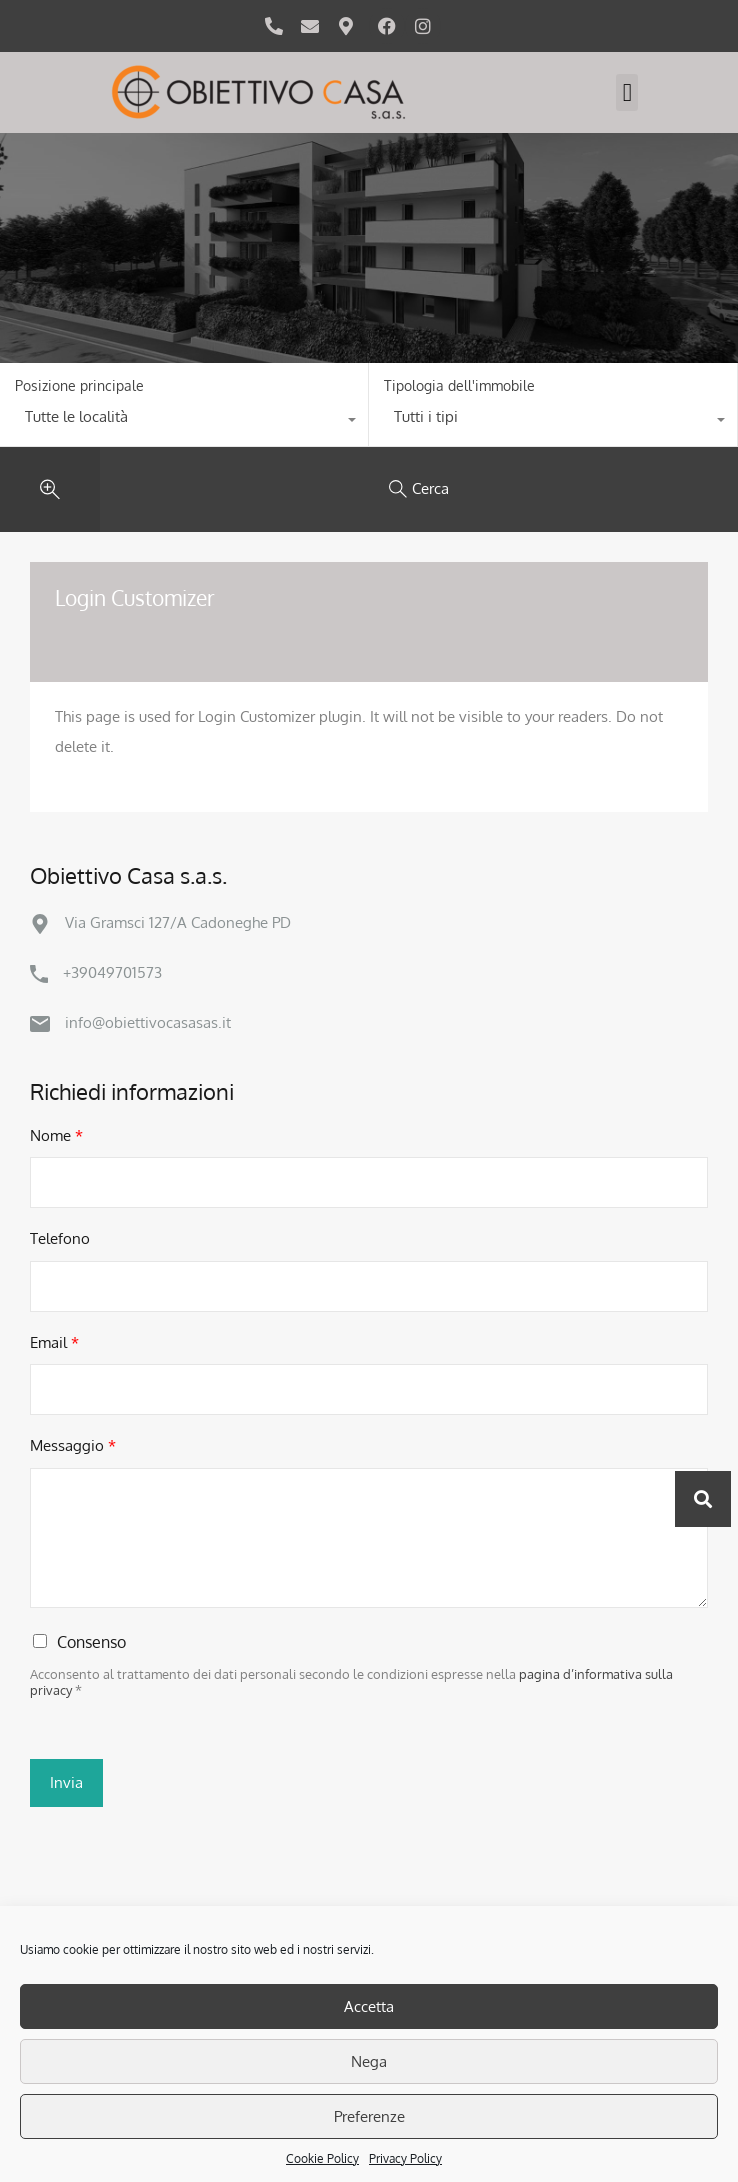 This screenshot has height=2182, width=738. Describe the element at coordinates (369, 2061) in the screenshot. I see `Nega` at that location.